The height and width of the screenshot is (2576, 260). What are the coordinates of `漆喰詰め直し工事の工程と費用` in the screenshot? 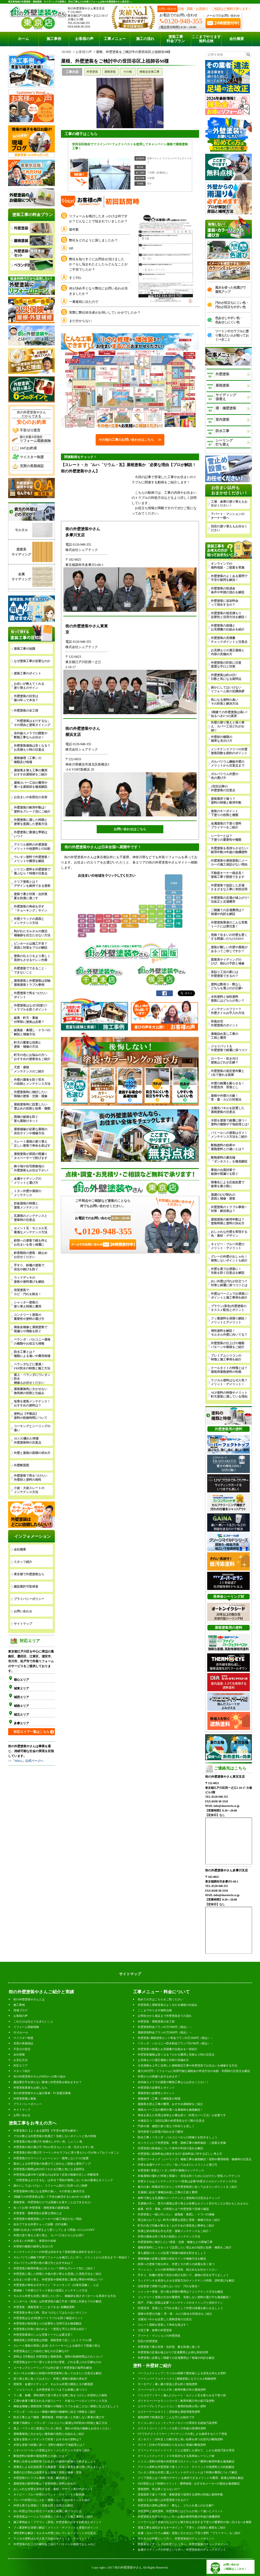 It's located at (224, 1036).